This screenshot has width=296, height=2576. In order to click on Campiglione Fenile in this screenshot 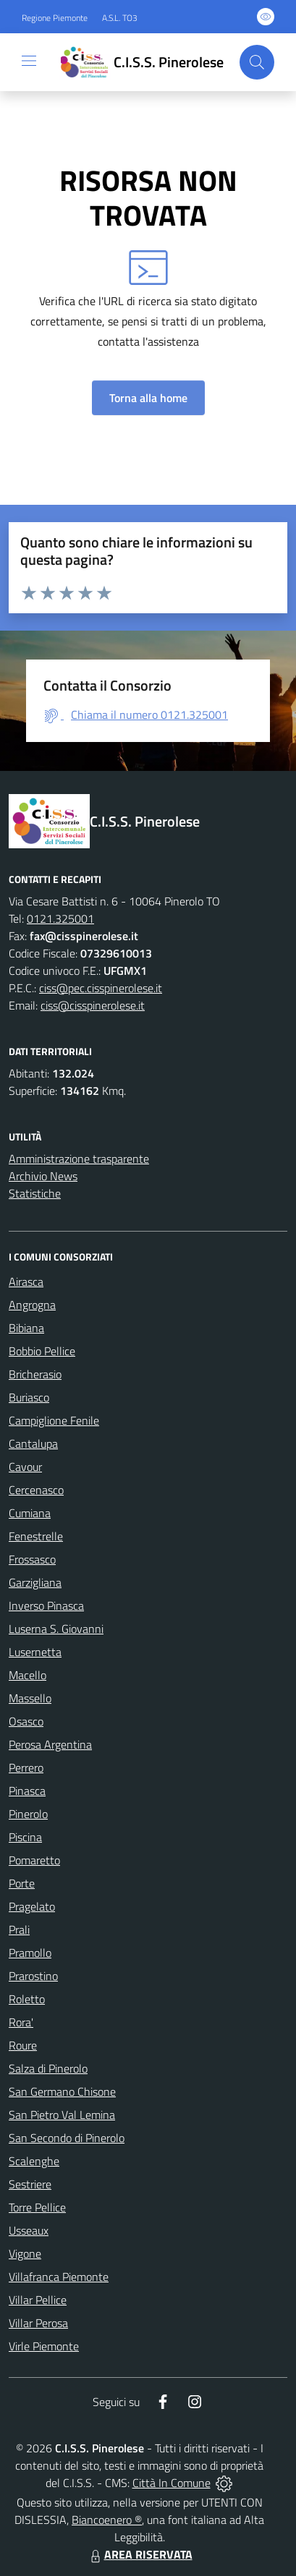, I will do `click(54, 1420)`.